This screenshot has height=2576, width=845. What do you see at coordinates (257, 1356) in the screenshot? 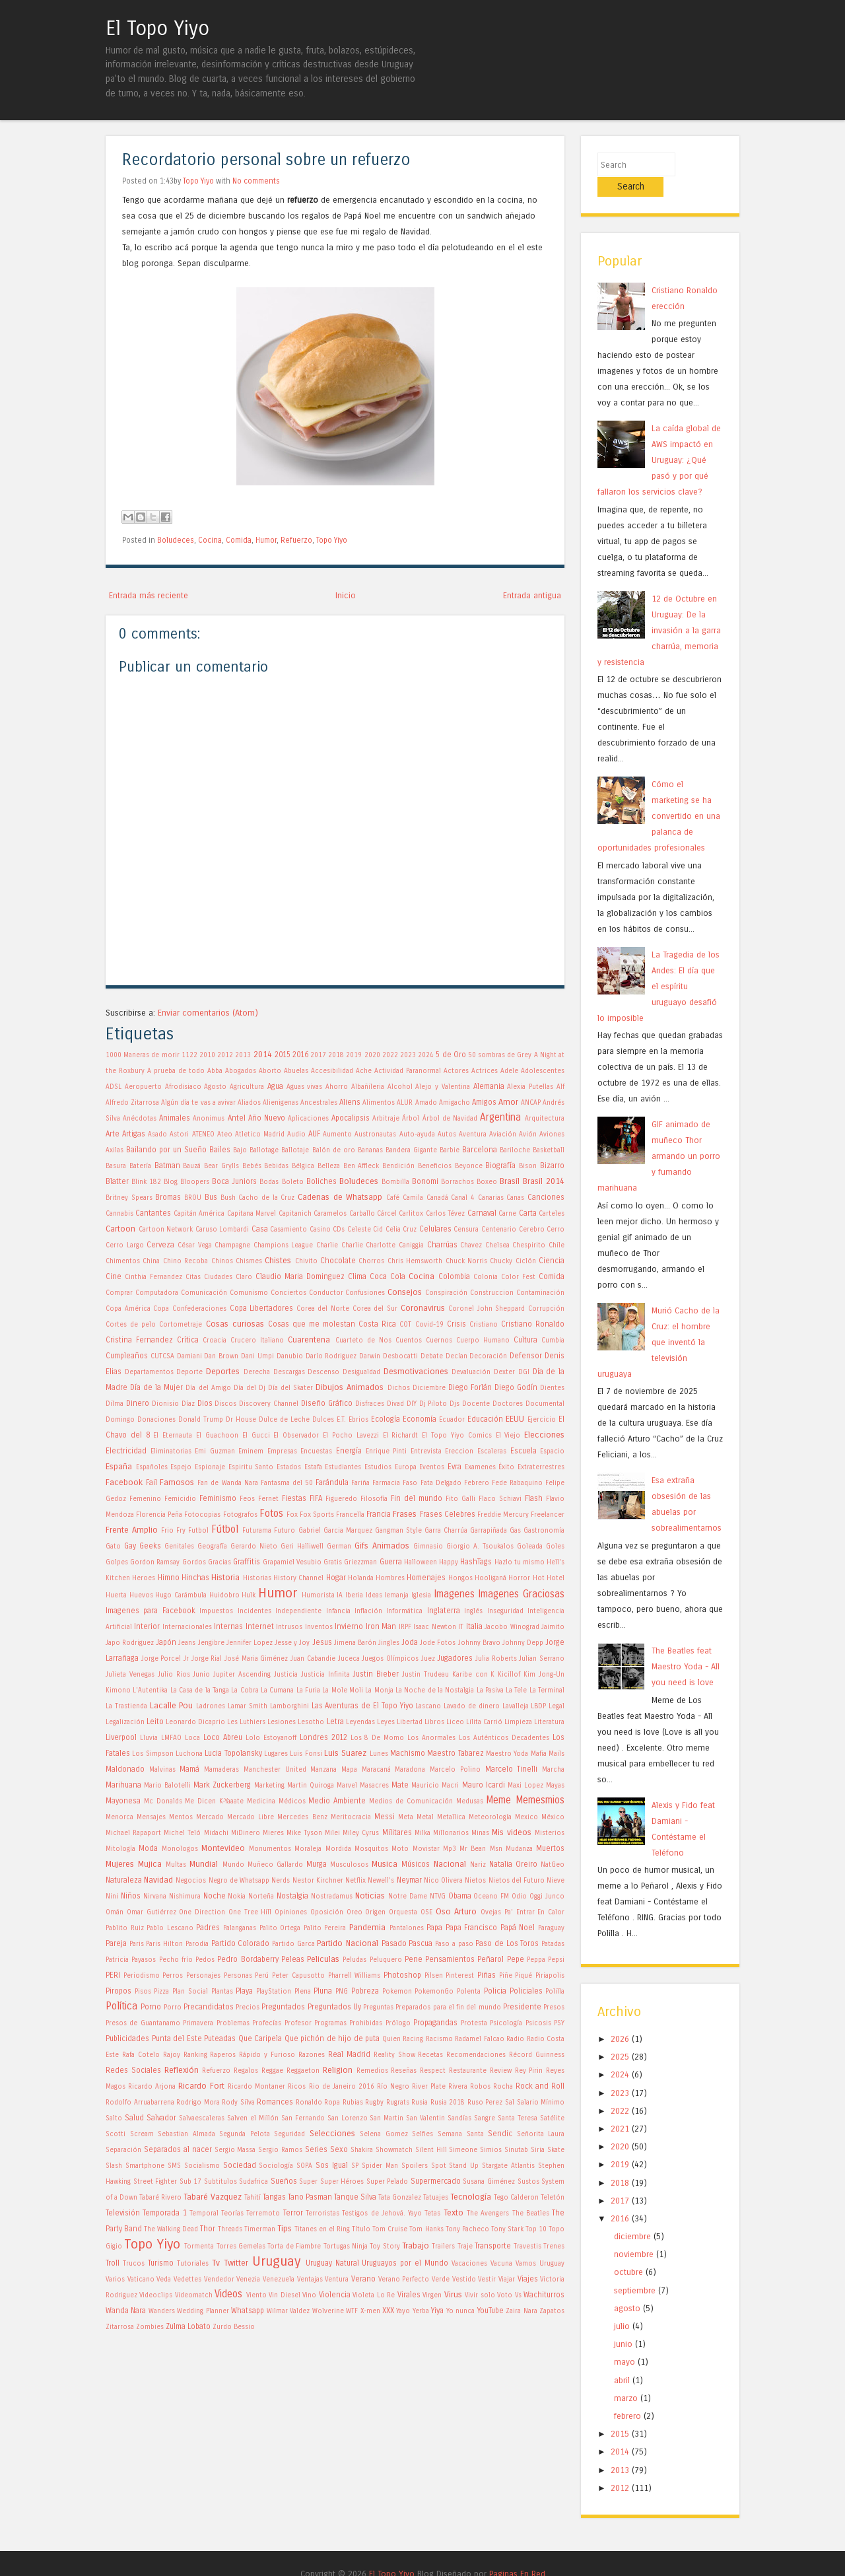
I see `Dani Umpi` at bounding box center [257, 1356].